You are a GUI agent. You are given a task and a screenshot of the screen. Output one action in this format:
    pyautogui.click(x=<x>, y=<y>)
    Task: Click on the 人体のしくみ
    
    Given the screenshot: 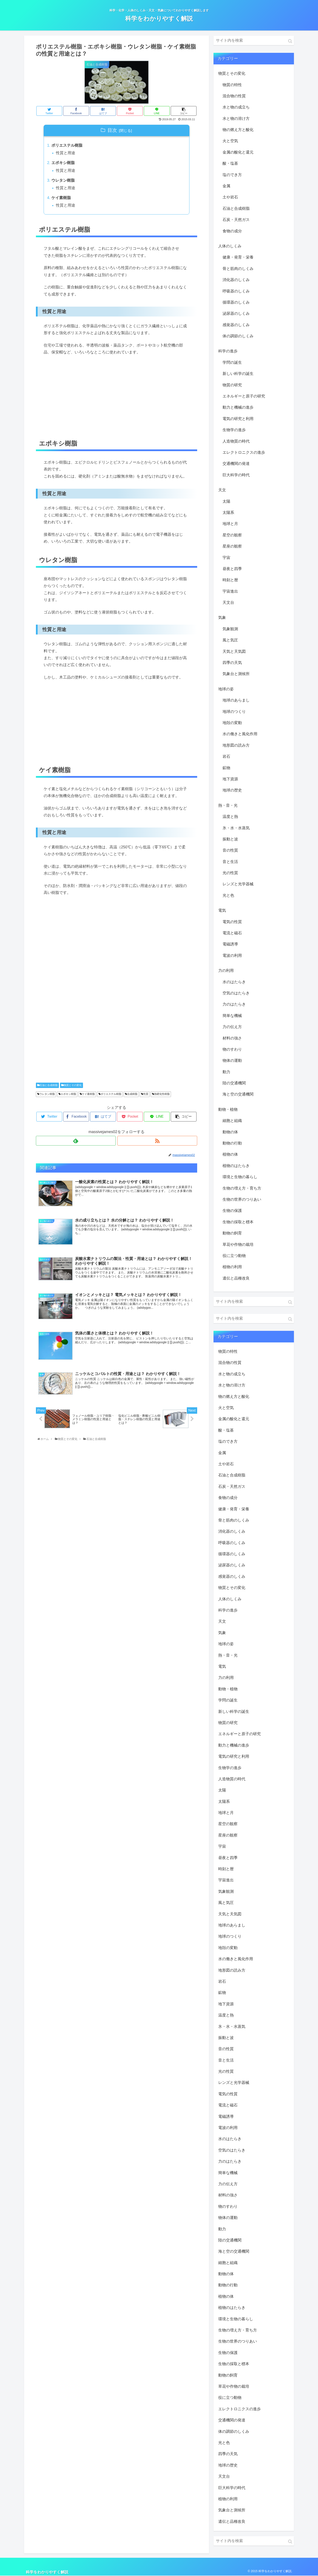 What is the action you would take?
    pyautogui.click(x=229, y=246)
    